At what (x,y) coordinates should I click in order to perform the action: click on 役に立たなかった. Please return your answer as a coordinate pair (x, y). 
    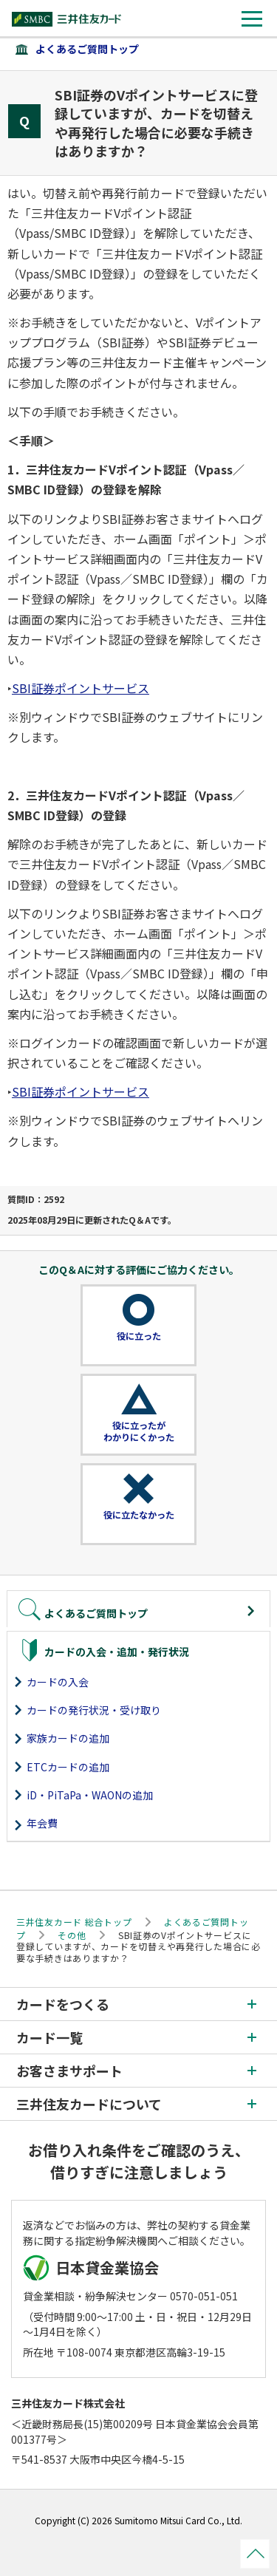
    Looking at the image, I should click on (138, 1515).